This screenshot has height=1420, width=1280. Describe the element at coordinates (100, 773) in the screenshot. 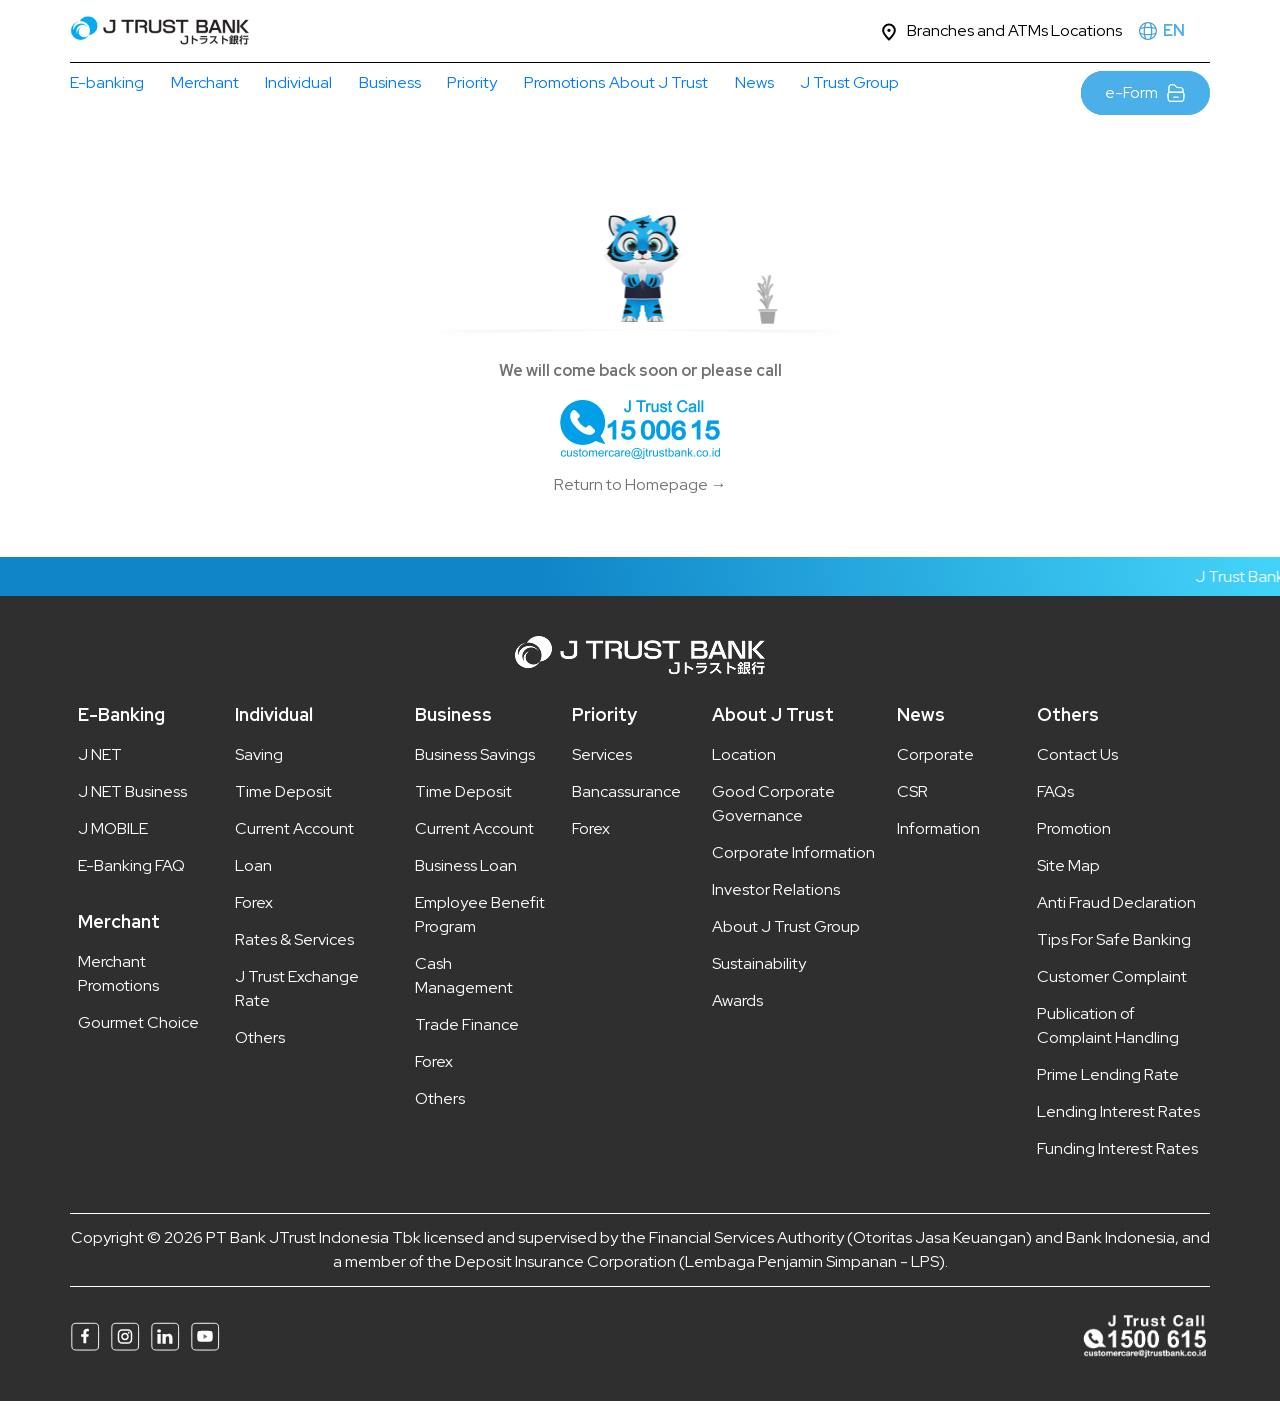

I see `J NET` at that location.